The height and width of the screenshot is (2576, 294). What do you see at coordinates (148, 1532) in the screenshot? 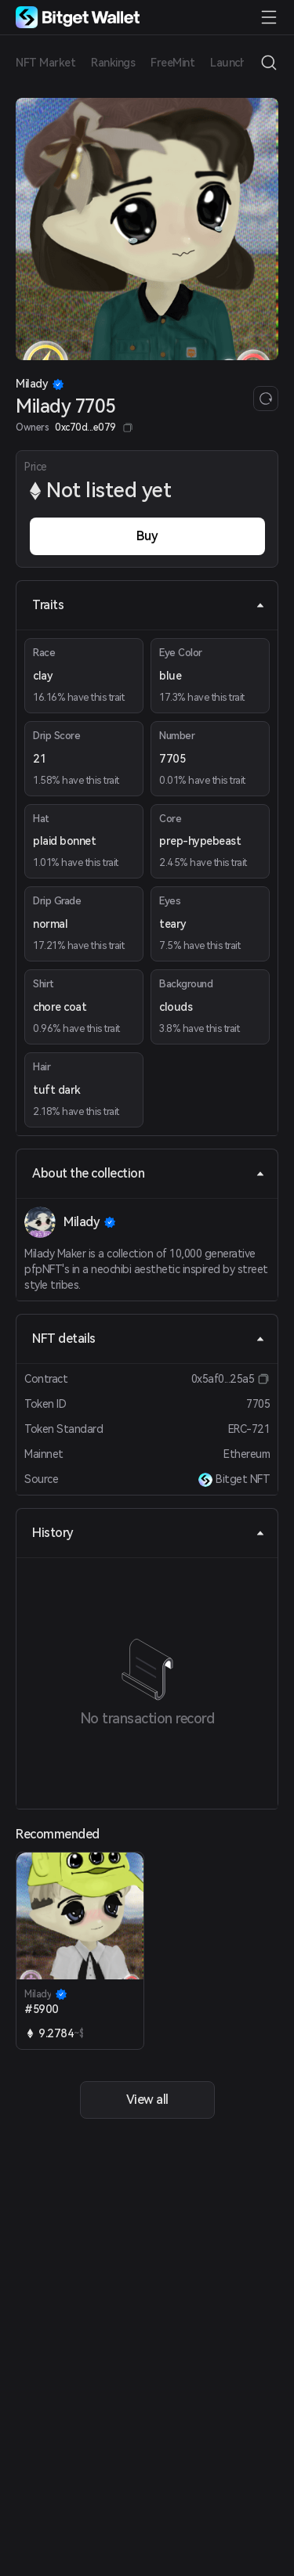
I see `History [tab]` at bounding box center [148, 1532].